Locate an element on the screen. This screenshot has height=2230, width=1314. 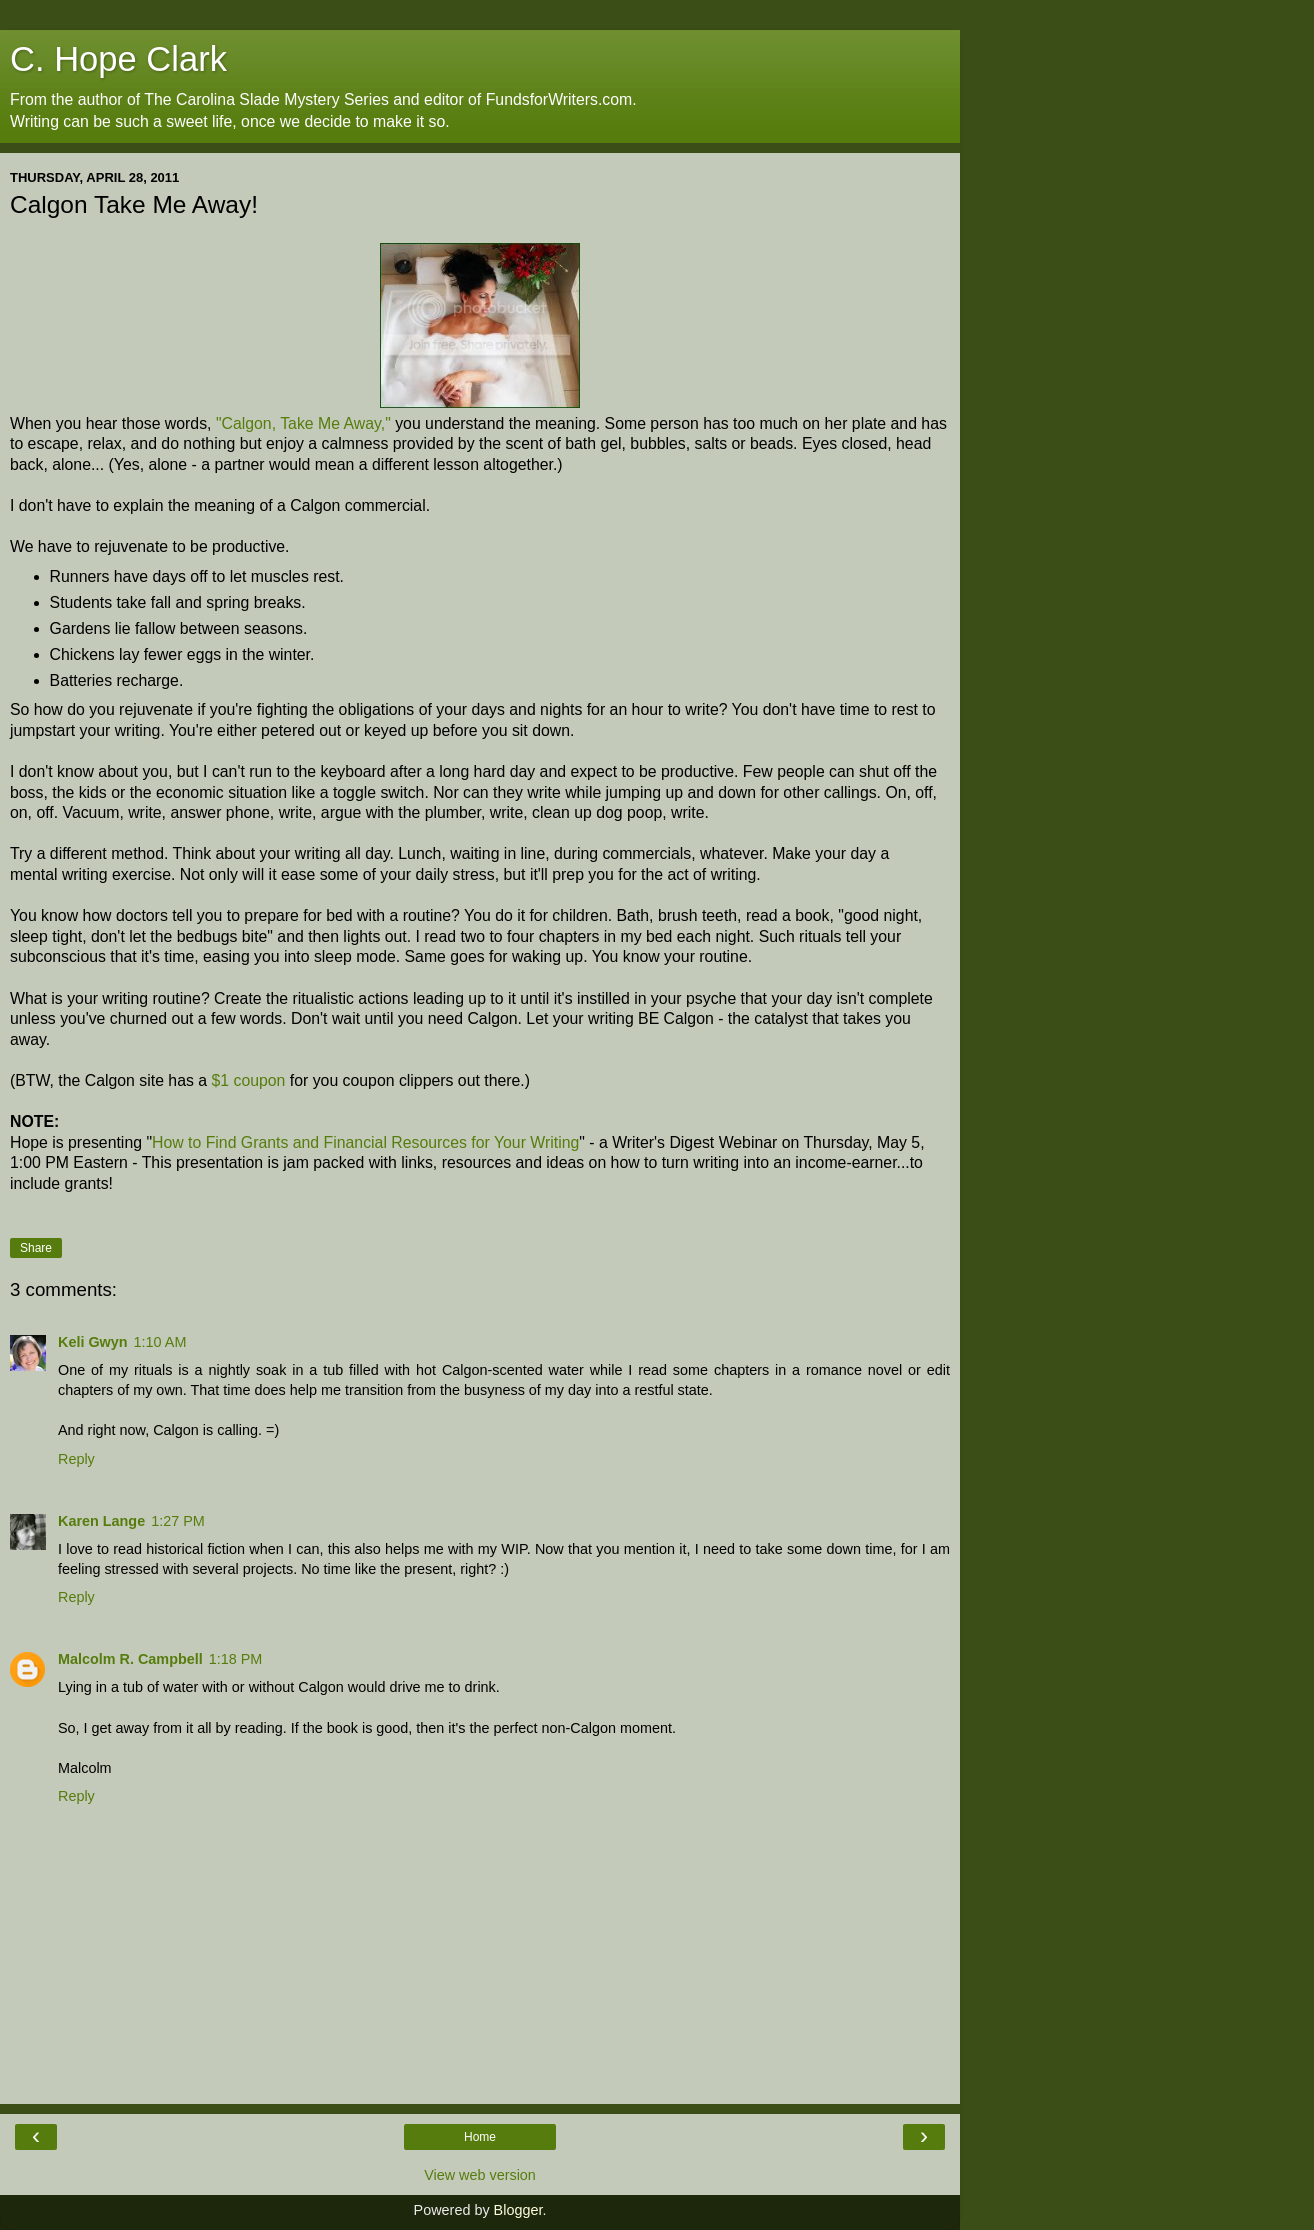
$1 coupon is located at coordinates (248, 1080).